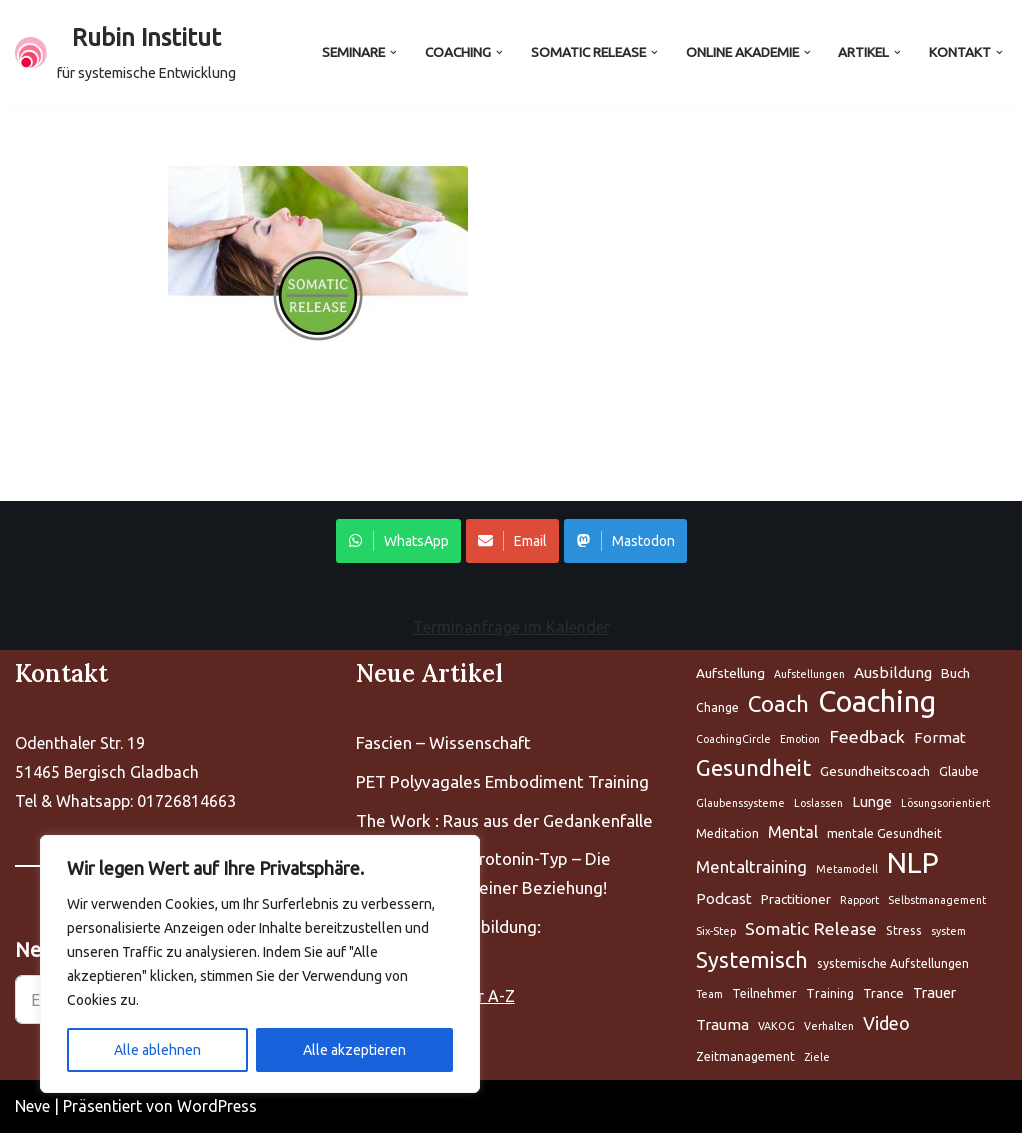  What do you see at coordinates (764, 993) in the screenshot?
I see `Teilnehmer [Aufstellung (5 Einträge)]` at bounding box center [764, 993].